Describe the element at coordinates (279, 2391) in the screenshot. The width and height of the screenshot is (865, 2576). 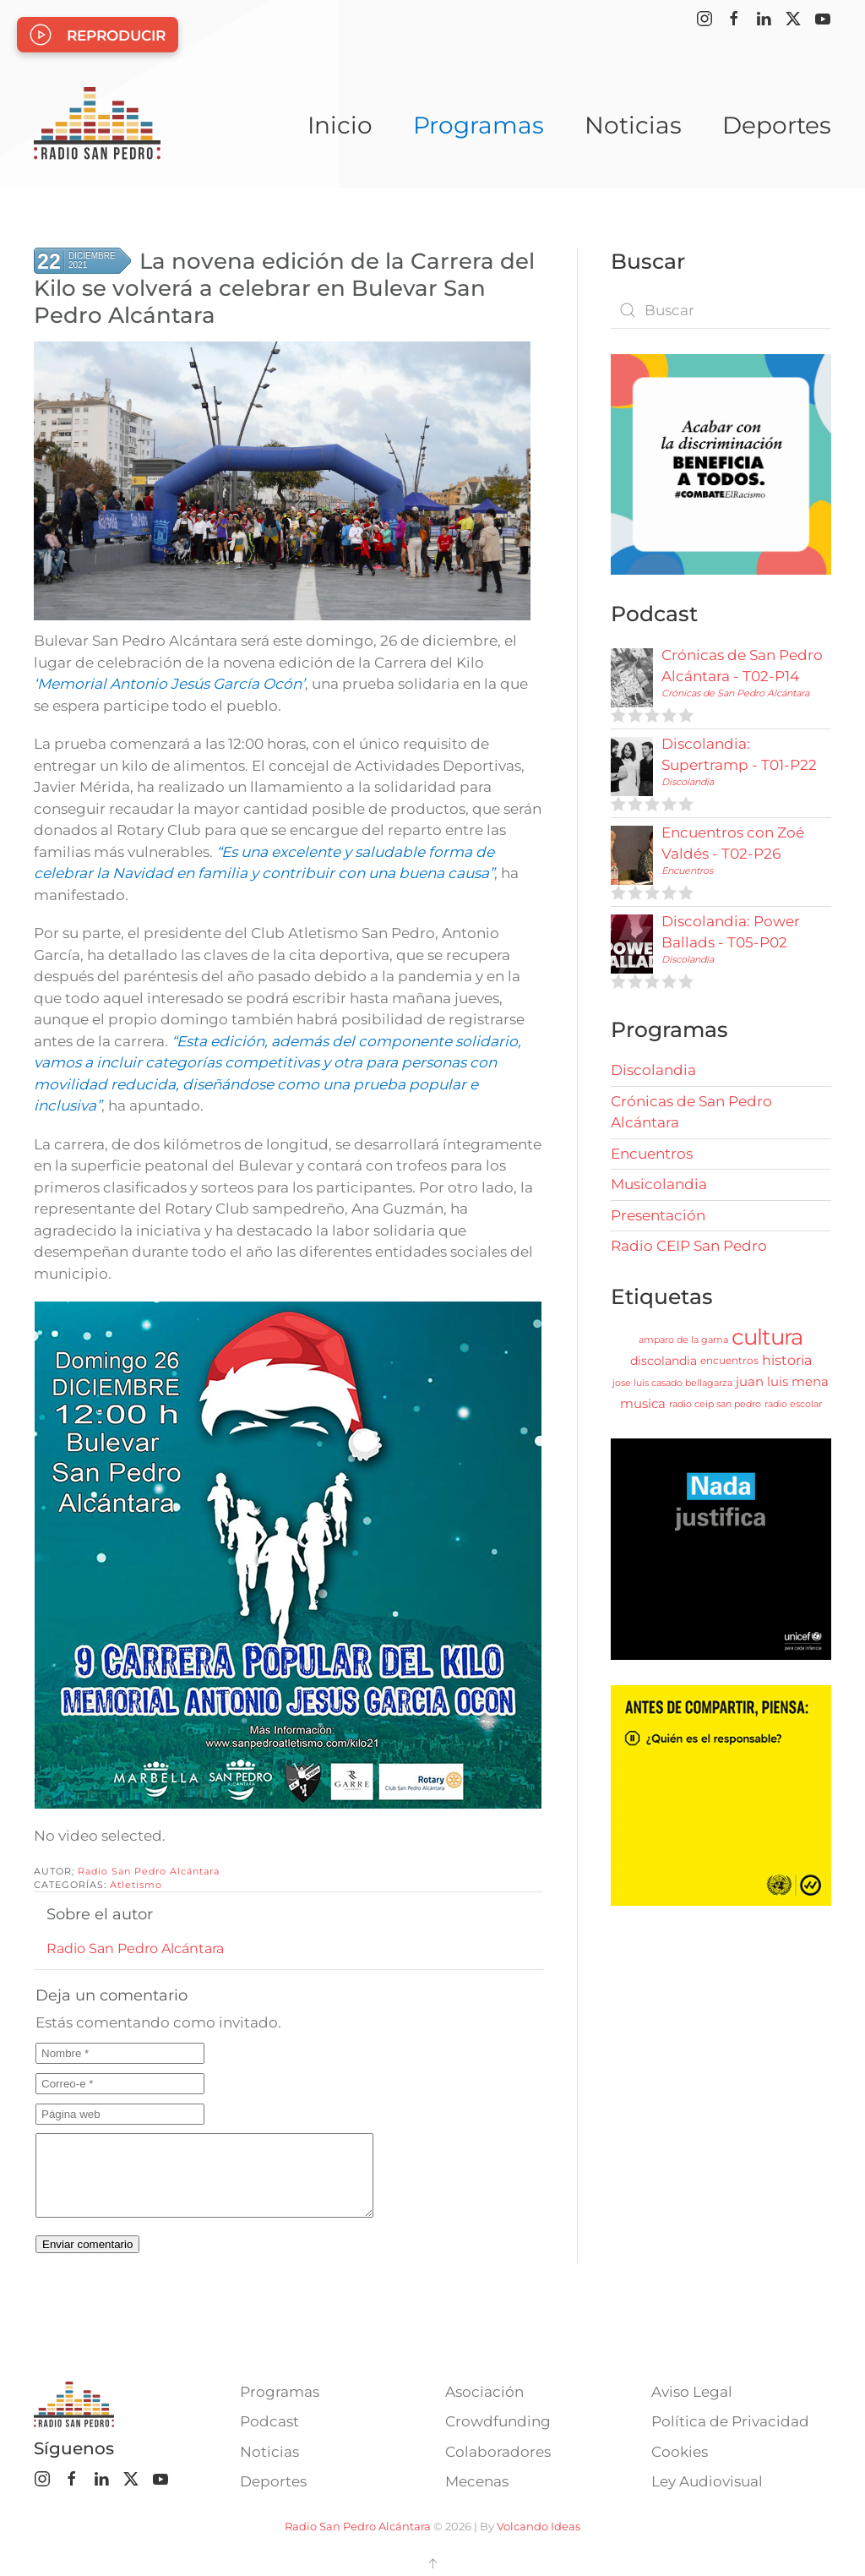
I see `Programas` at that location.